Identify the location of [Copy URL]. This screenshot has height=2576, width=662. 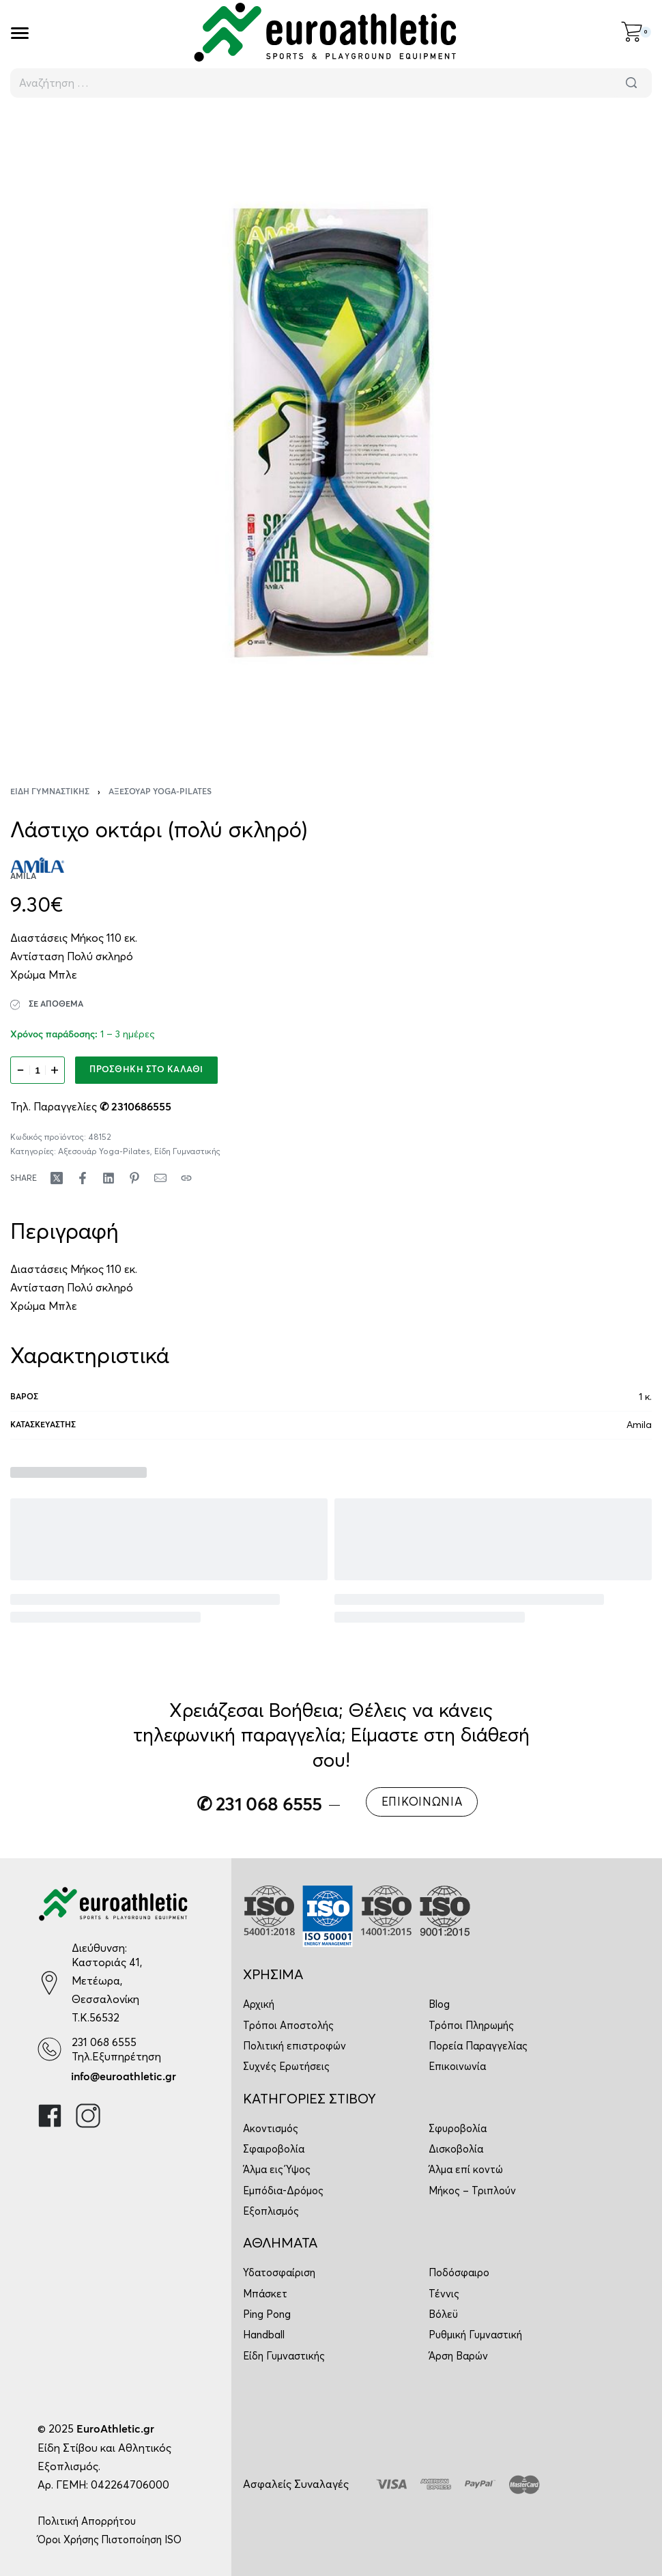
(186, 1178).